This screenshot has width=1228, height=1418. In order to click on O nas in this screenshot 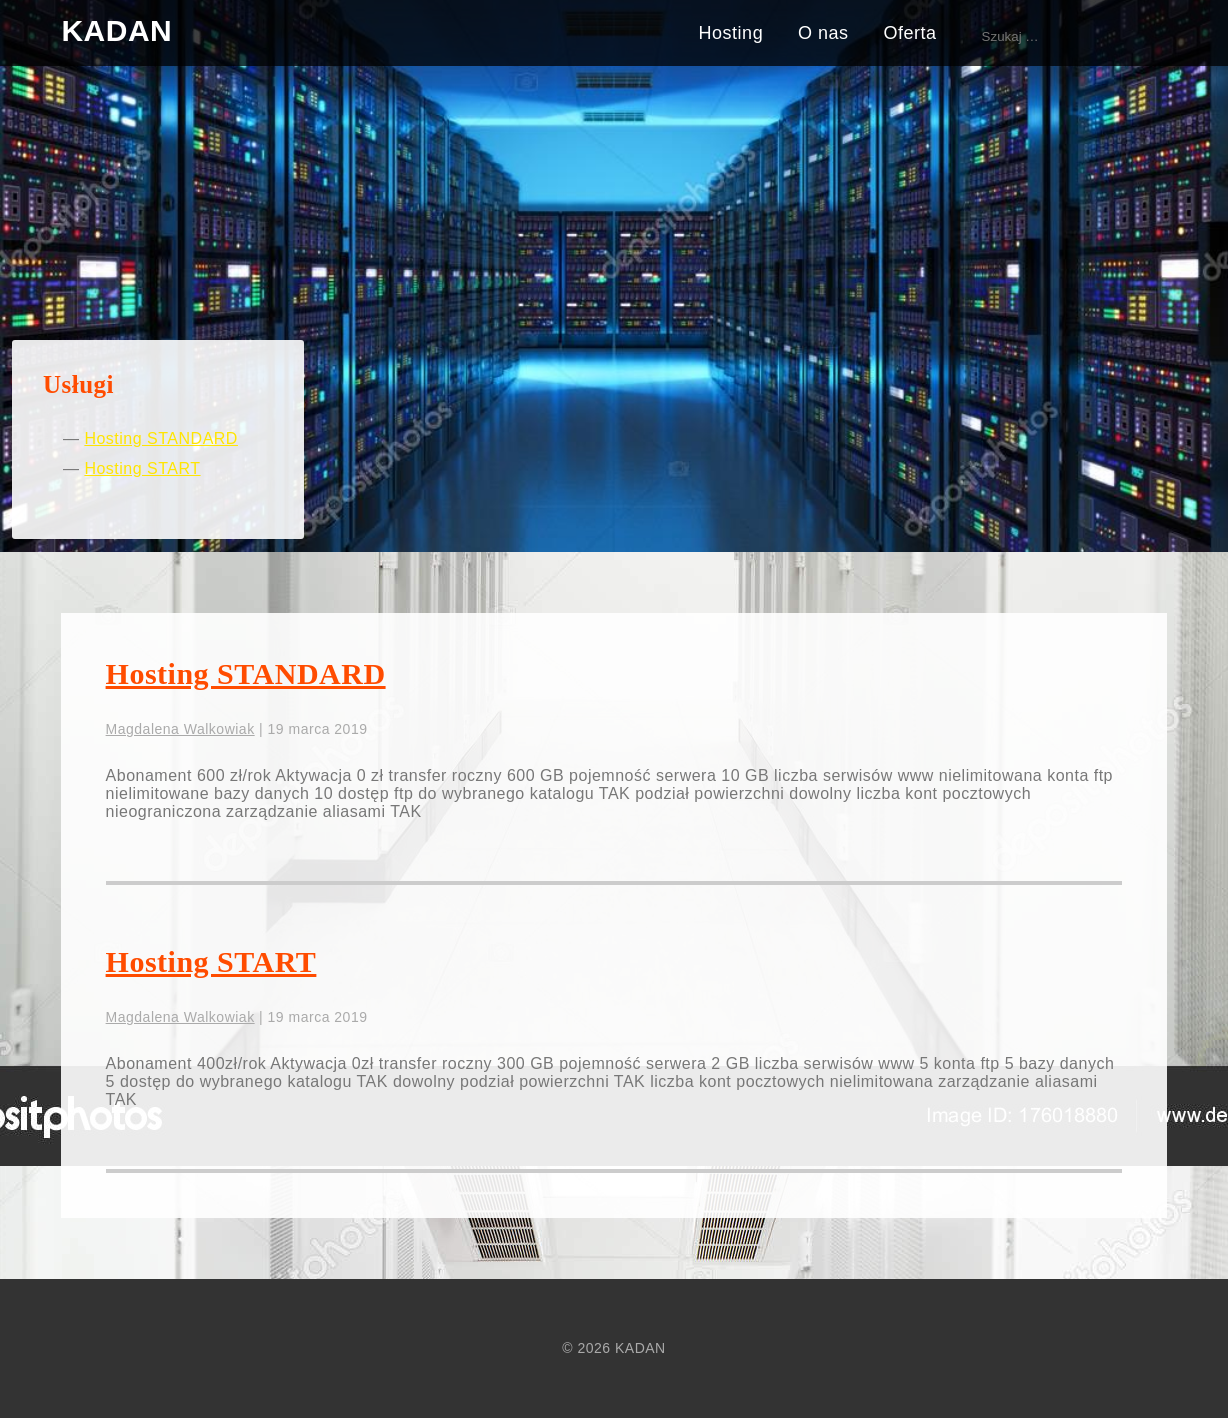, I will do `click(823, 33)`.